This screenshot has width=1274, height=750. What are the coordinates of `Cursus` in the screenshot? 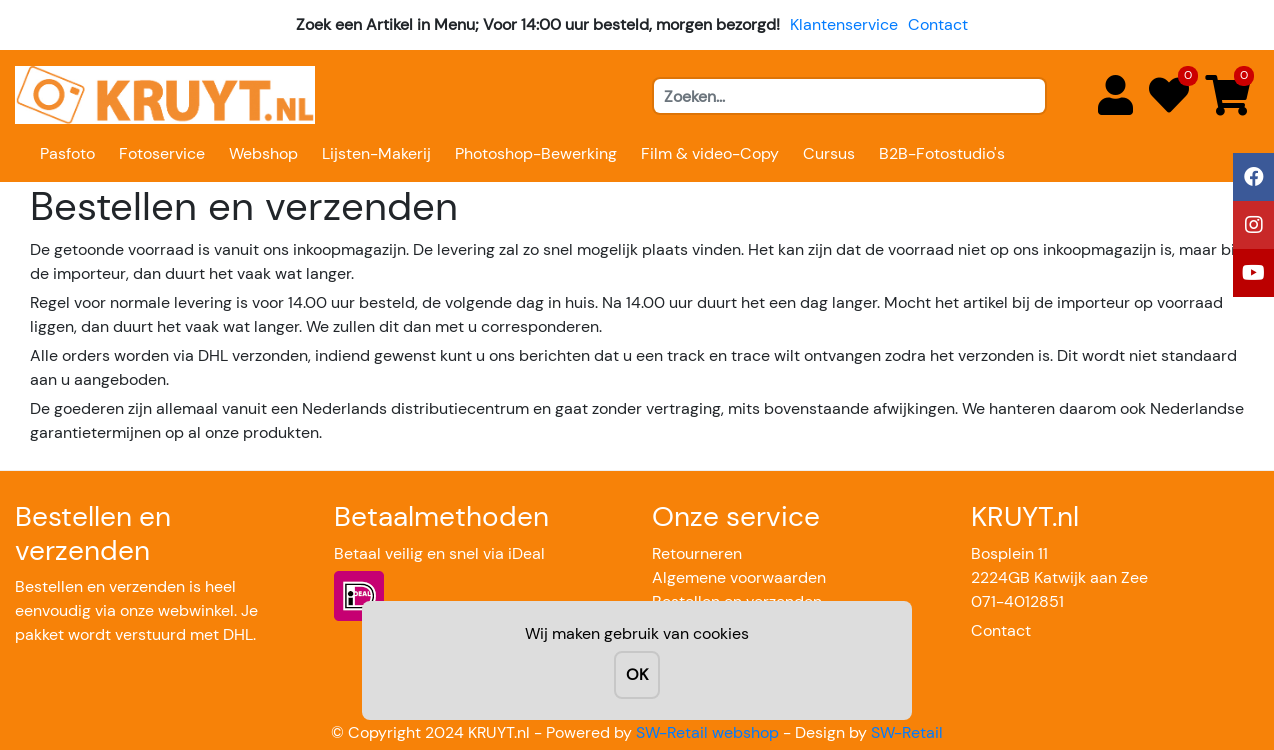 It's located at (829, 153).